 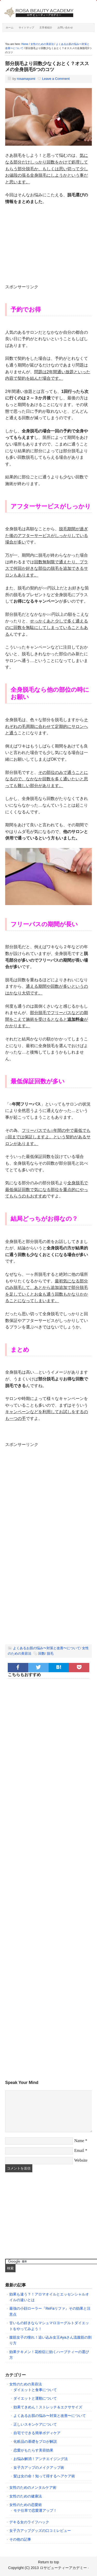 I want to click on [Advertisement], so click(x=48, y=247).